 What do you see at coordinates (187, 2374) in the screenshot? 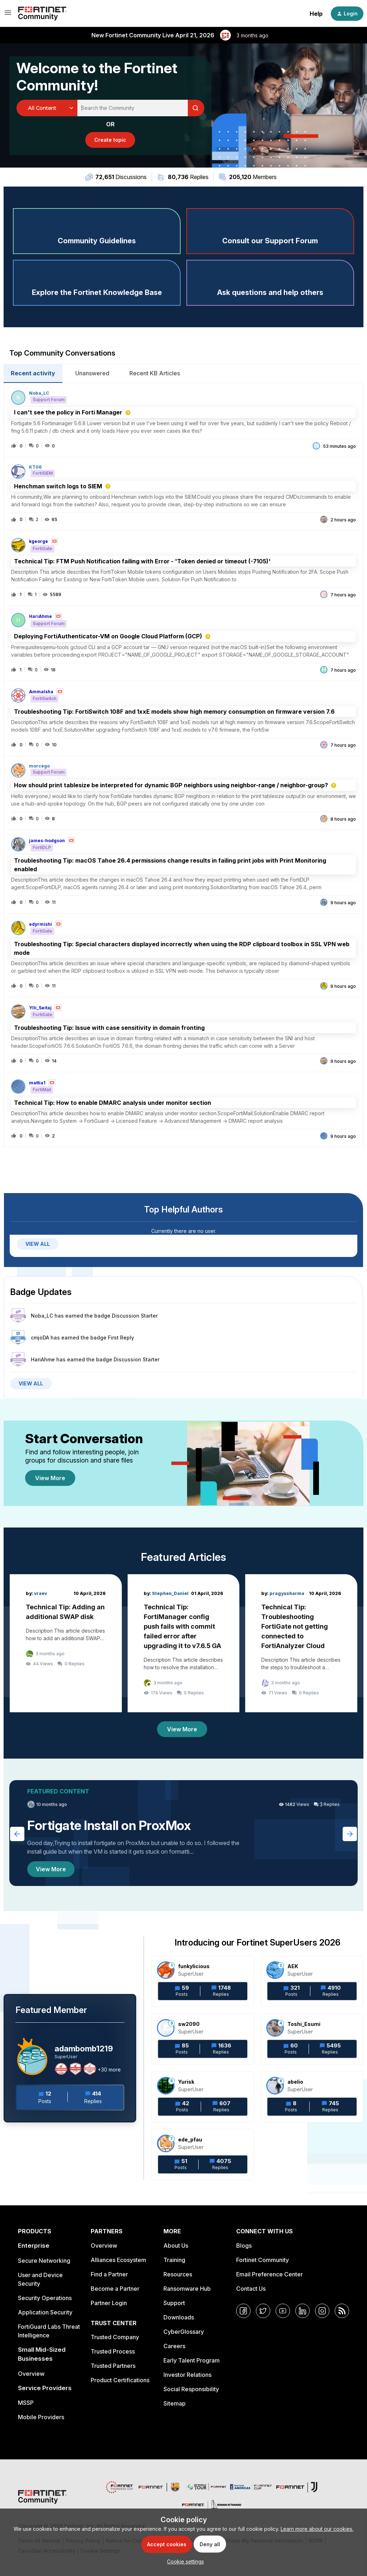
I see `Investor Relations` at bounding box center [187, 2374].